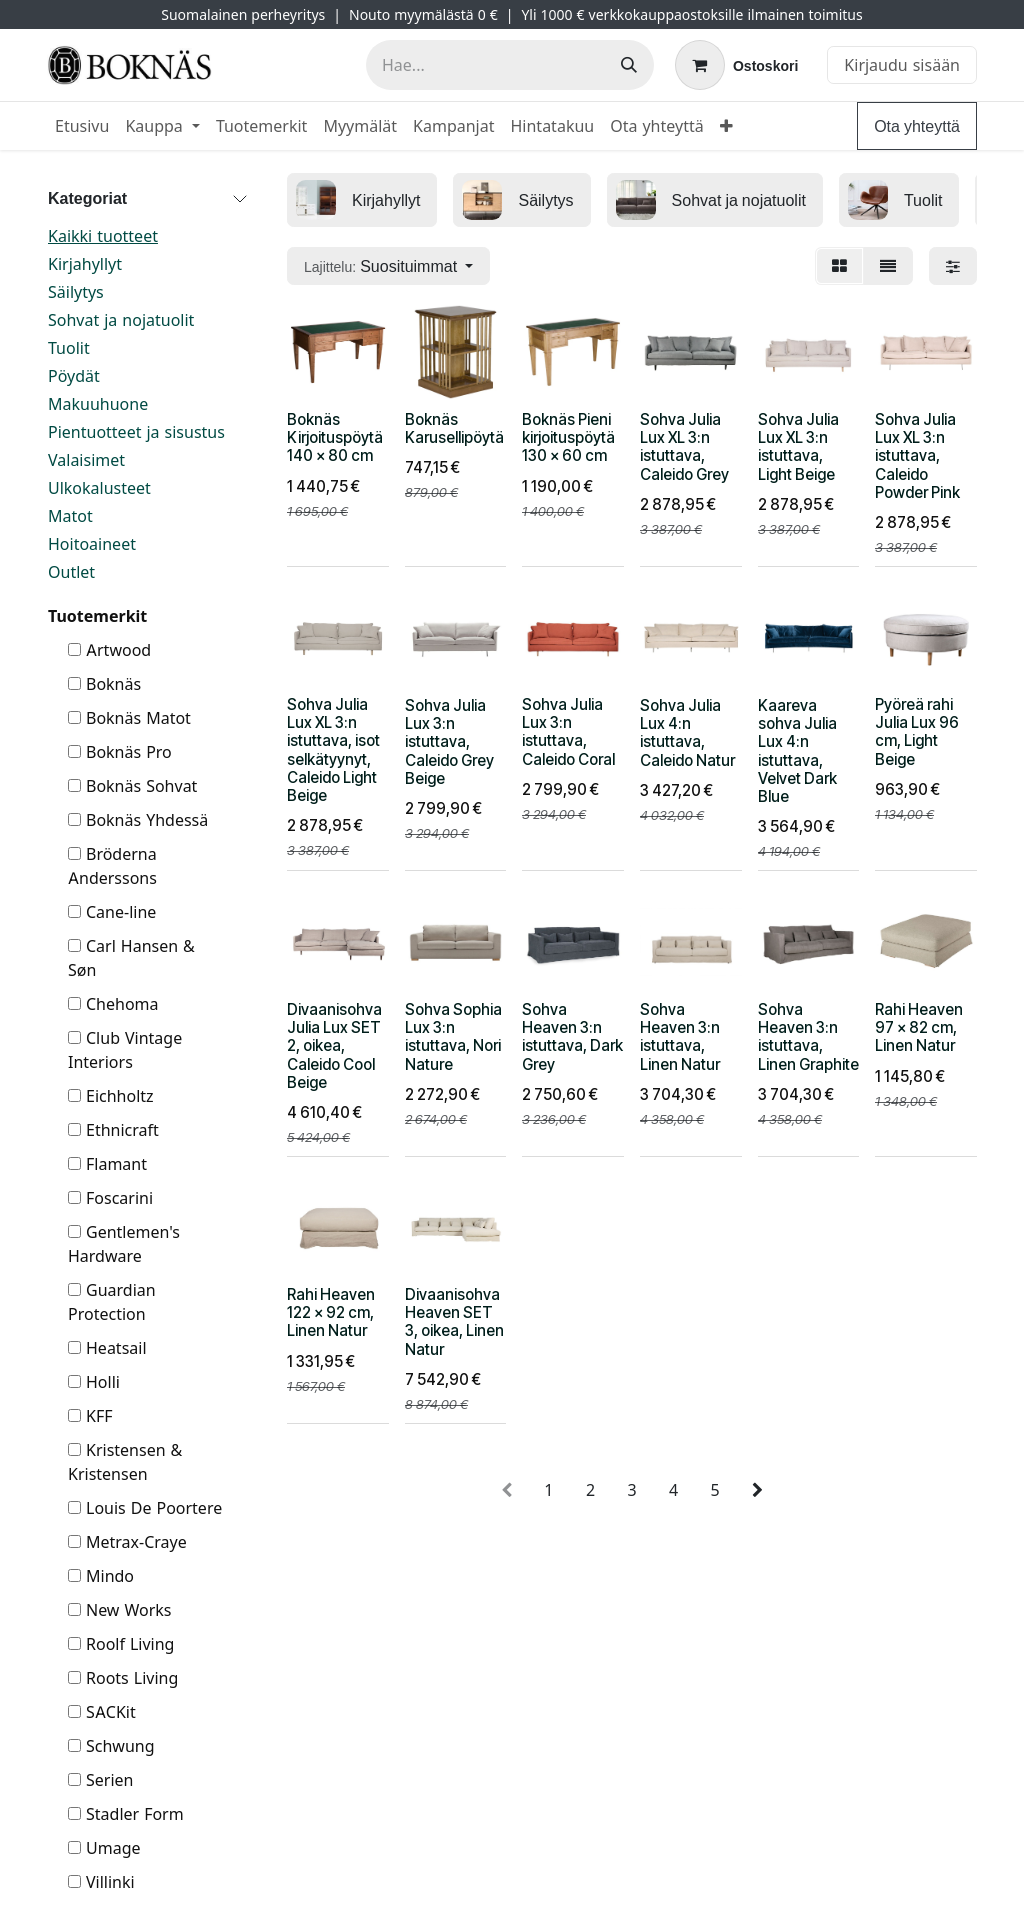 This screenshot has width=1024, height=1906. What do you see at coordinates (568, 732) in the screenshot?
I see `Sohva Julia Lux 3:n istuttava, Caleido Coral` at bounding box center [568, 732].